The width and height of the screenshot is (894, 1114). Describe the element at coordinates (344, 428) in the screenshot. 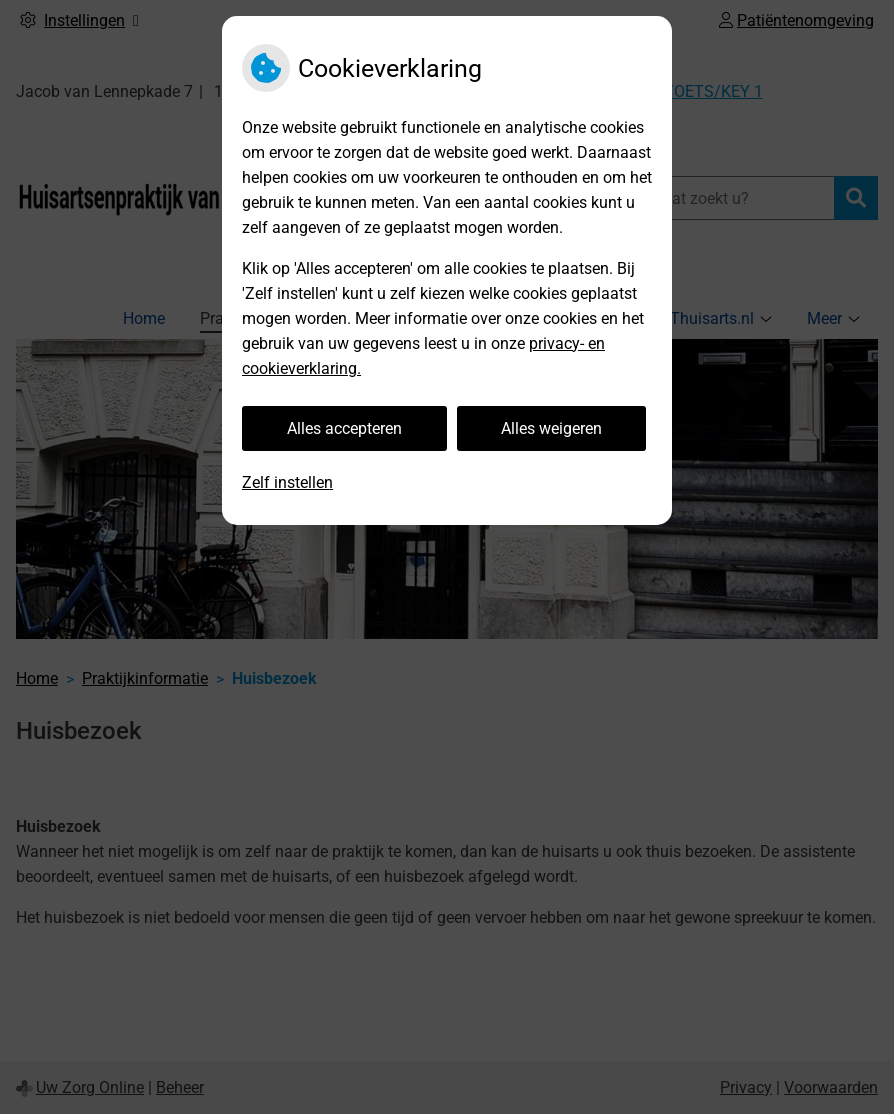

I see `Alles accepteren` at that location.